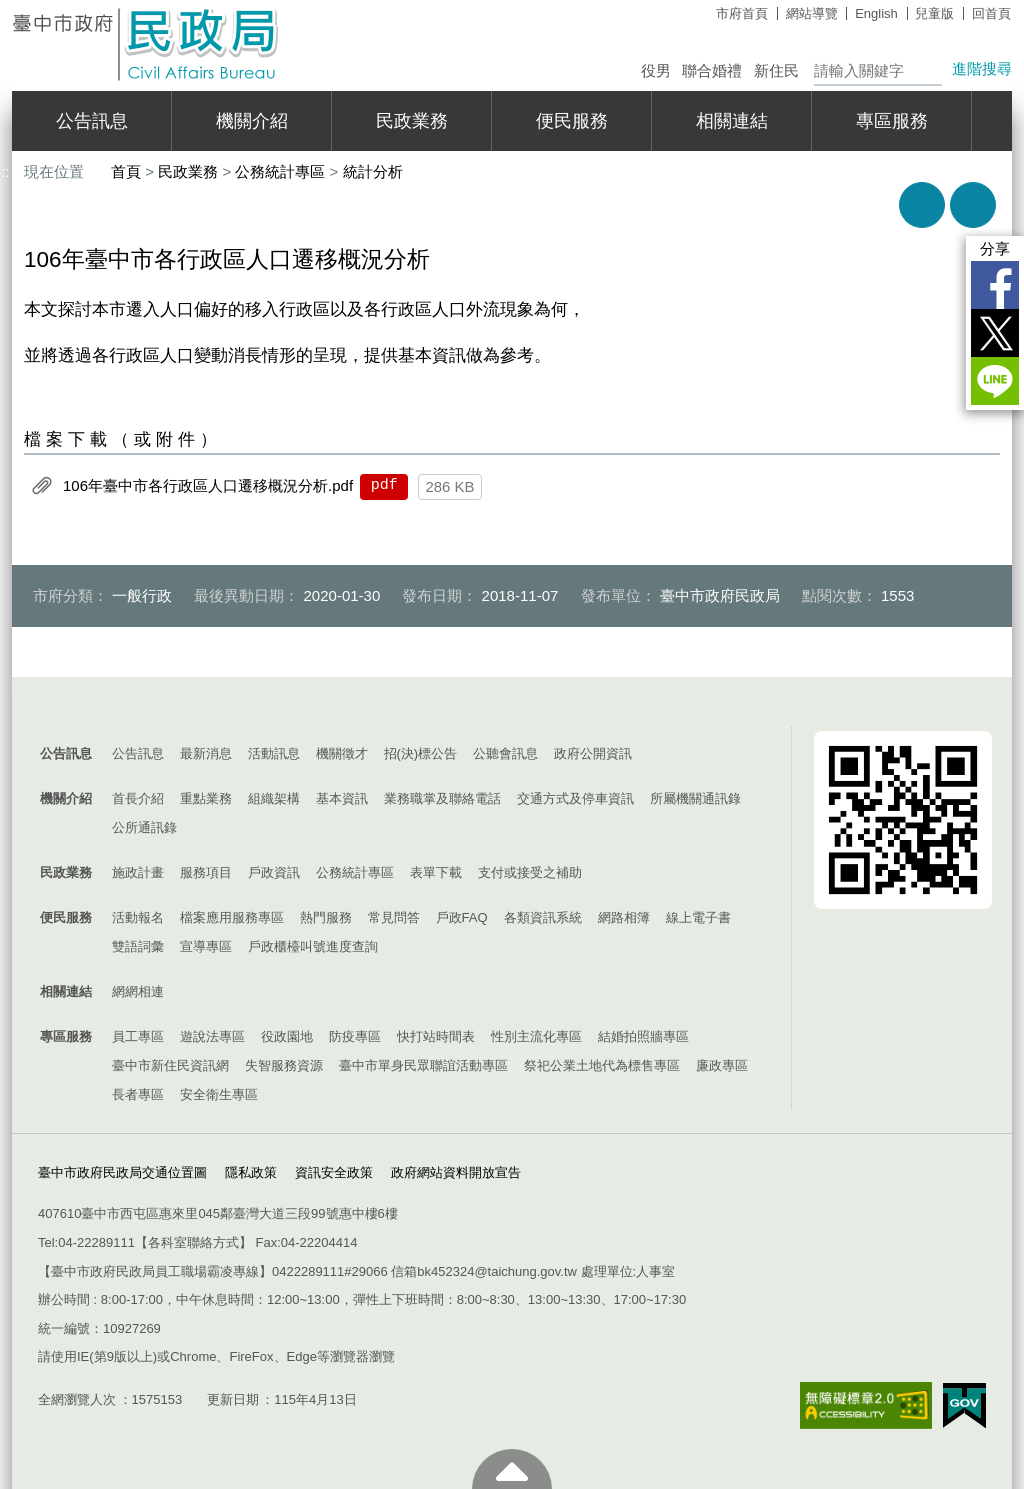 This screenshot has width=1024, height=1489. I want to click on 友善列印 [button], so click(922, 205).